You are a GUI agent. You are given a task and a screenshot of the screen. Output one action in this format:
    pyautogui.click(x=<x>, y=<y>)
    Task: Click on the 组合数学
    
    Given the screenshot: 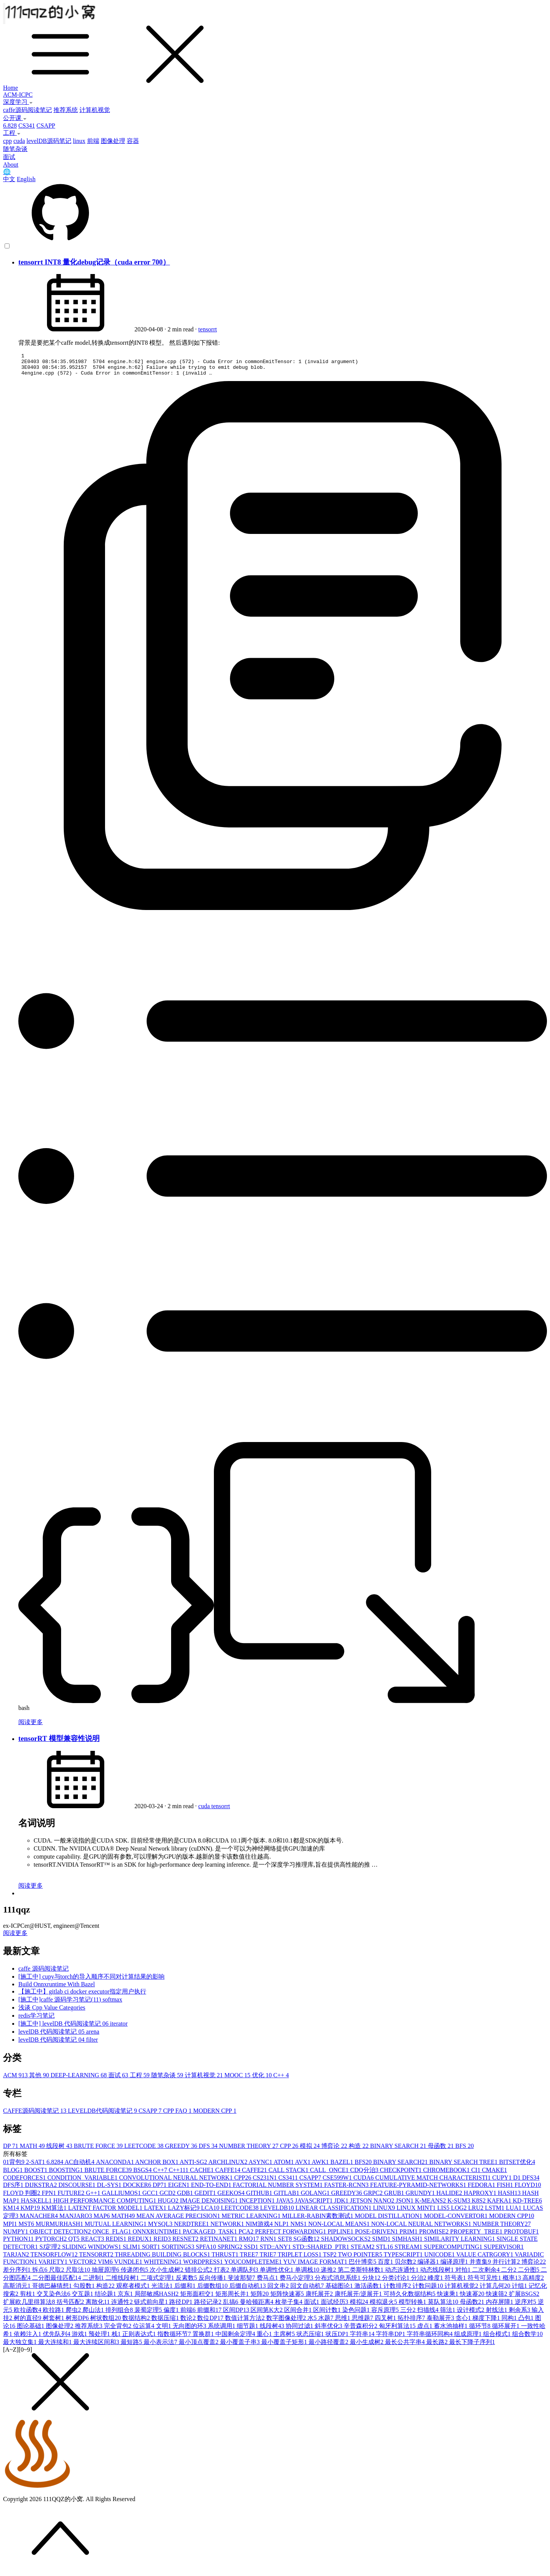 What is the action you would take?
    pyautogui.click(x=527, y=2338)
    